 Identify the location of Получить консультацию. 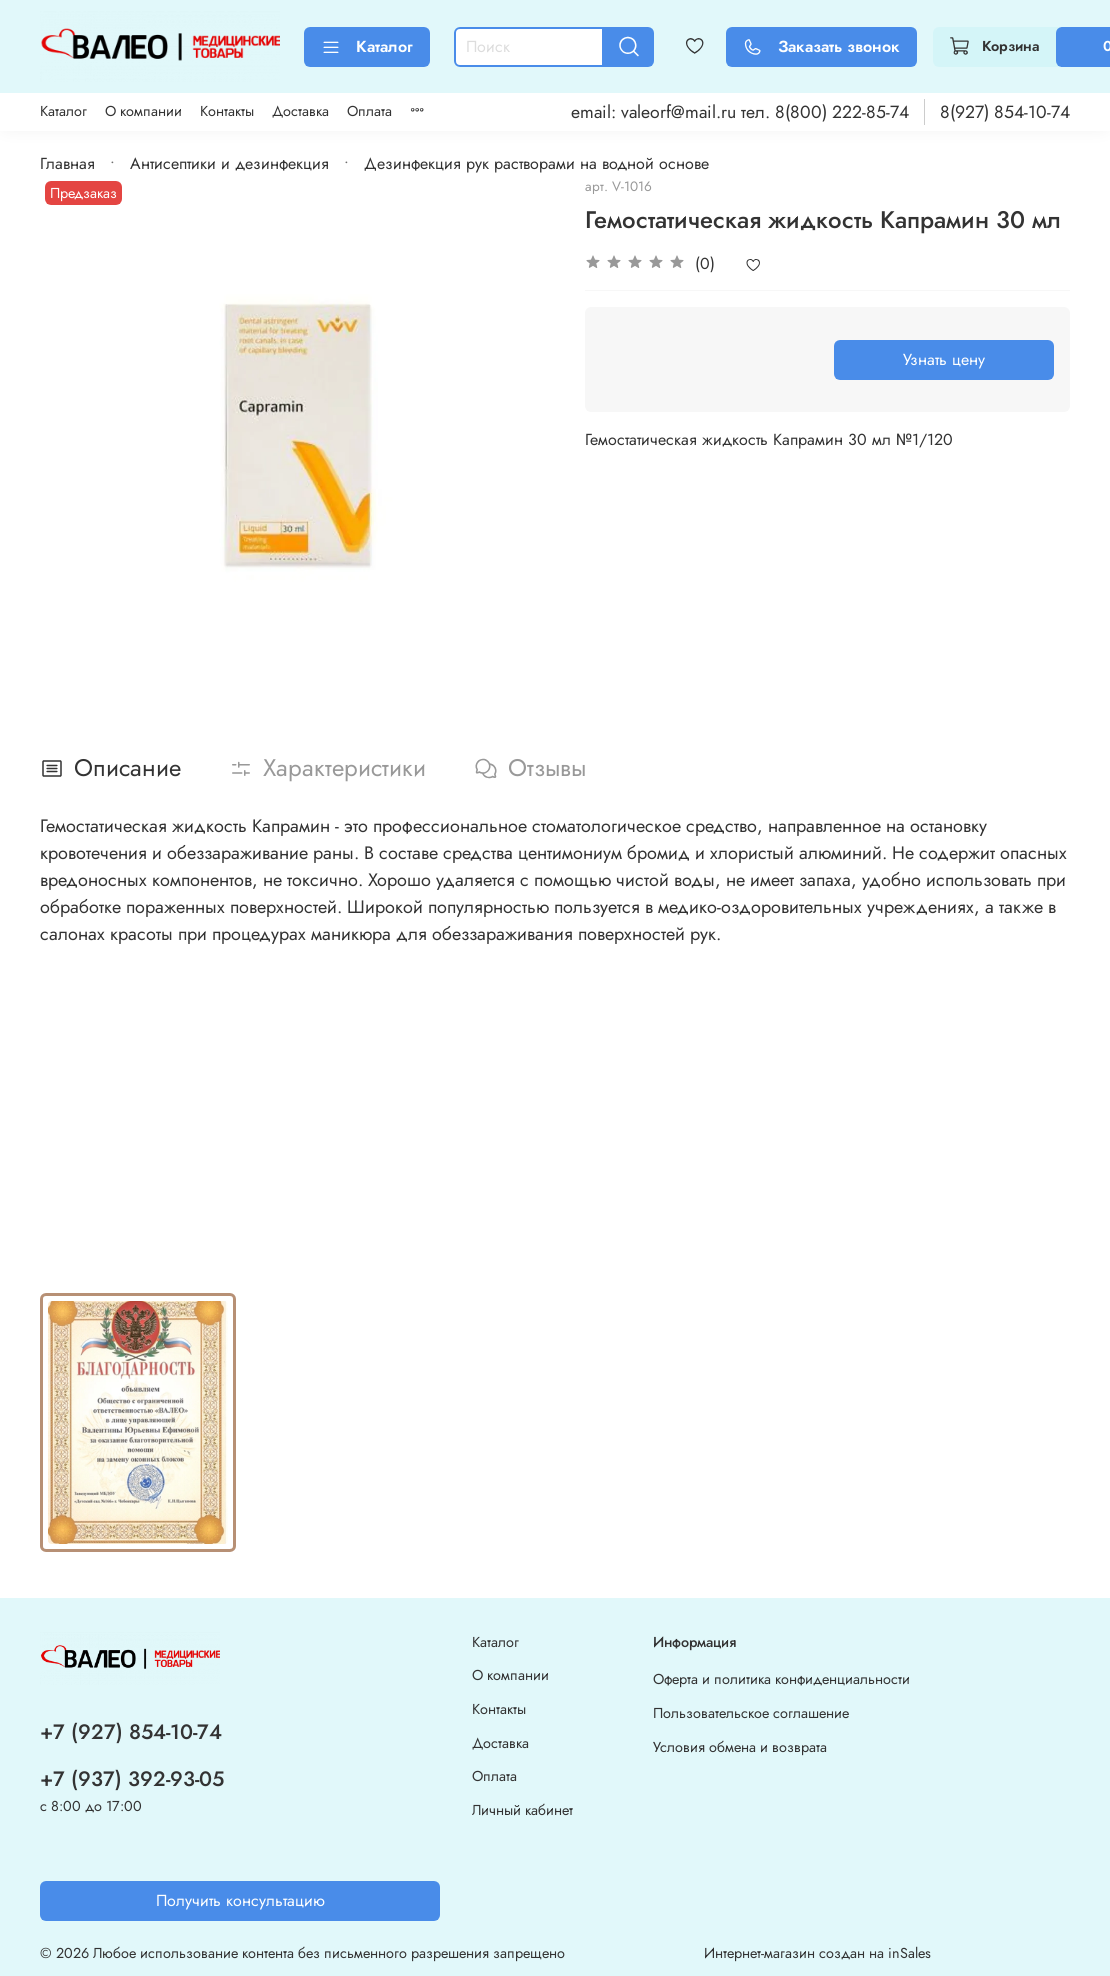
(240, 1900).